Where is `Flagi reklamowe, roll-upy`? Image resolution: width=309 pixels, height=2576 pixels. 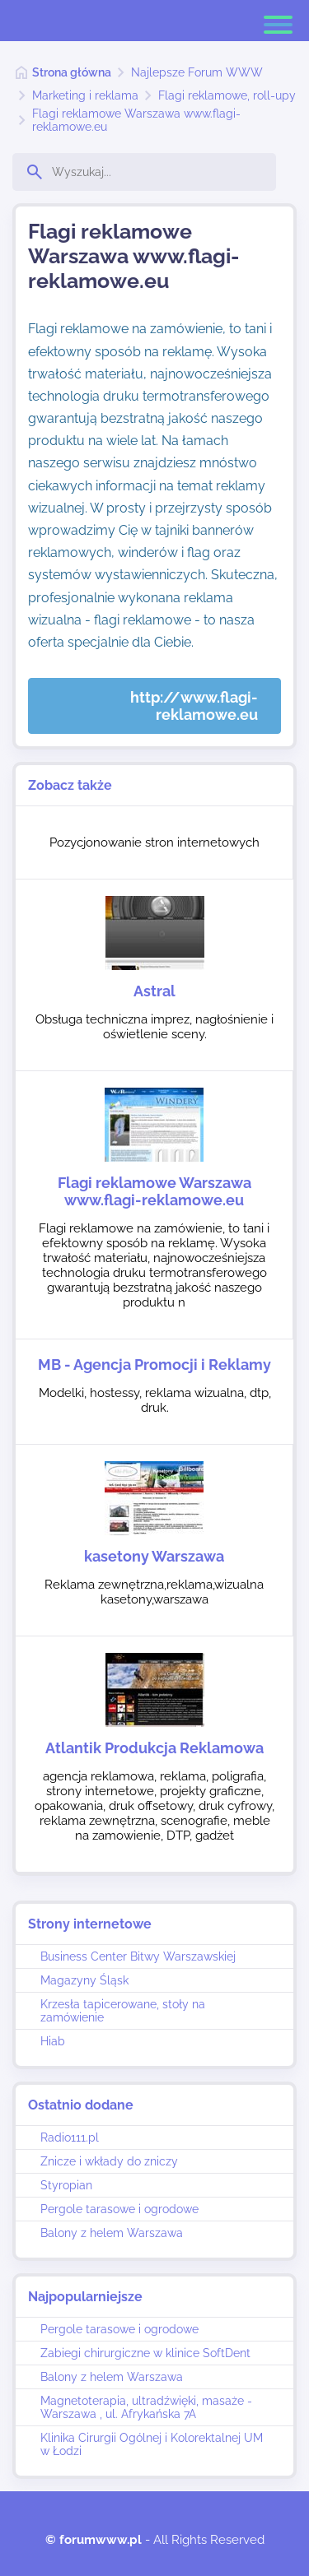
Flagi reklamowe, roll-upy is located at coordinates (227, 95).